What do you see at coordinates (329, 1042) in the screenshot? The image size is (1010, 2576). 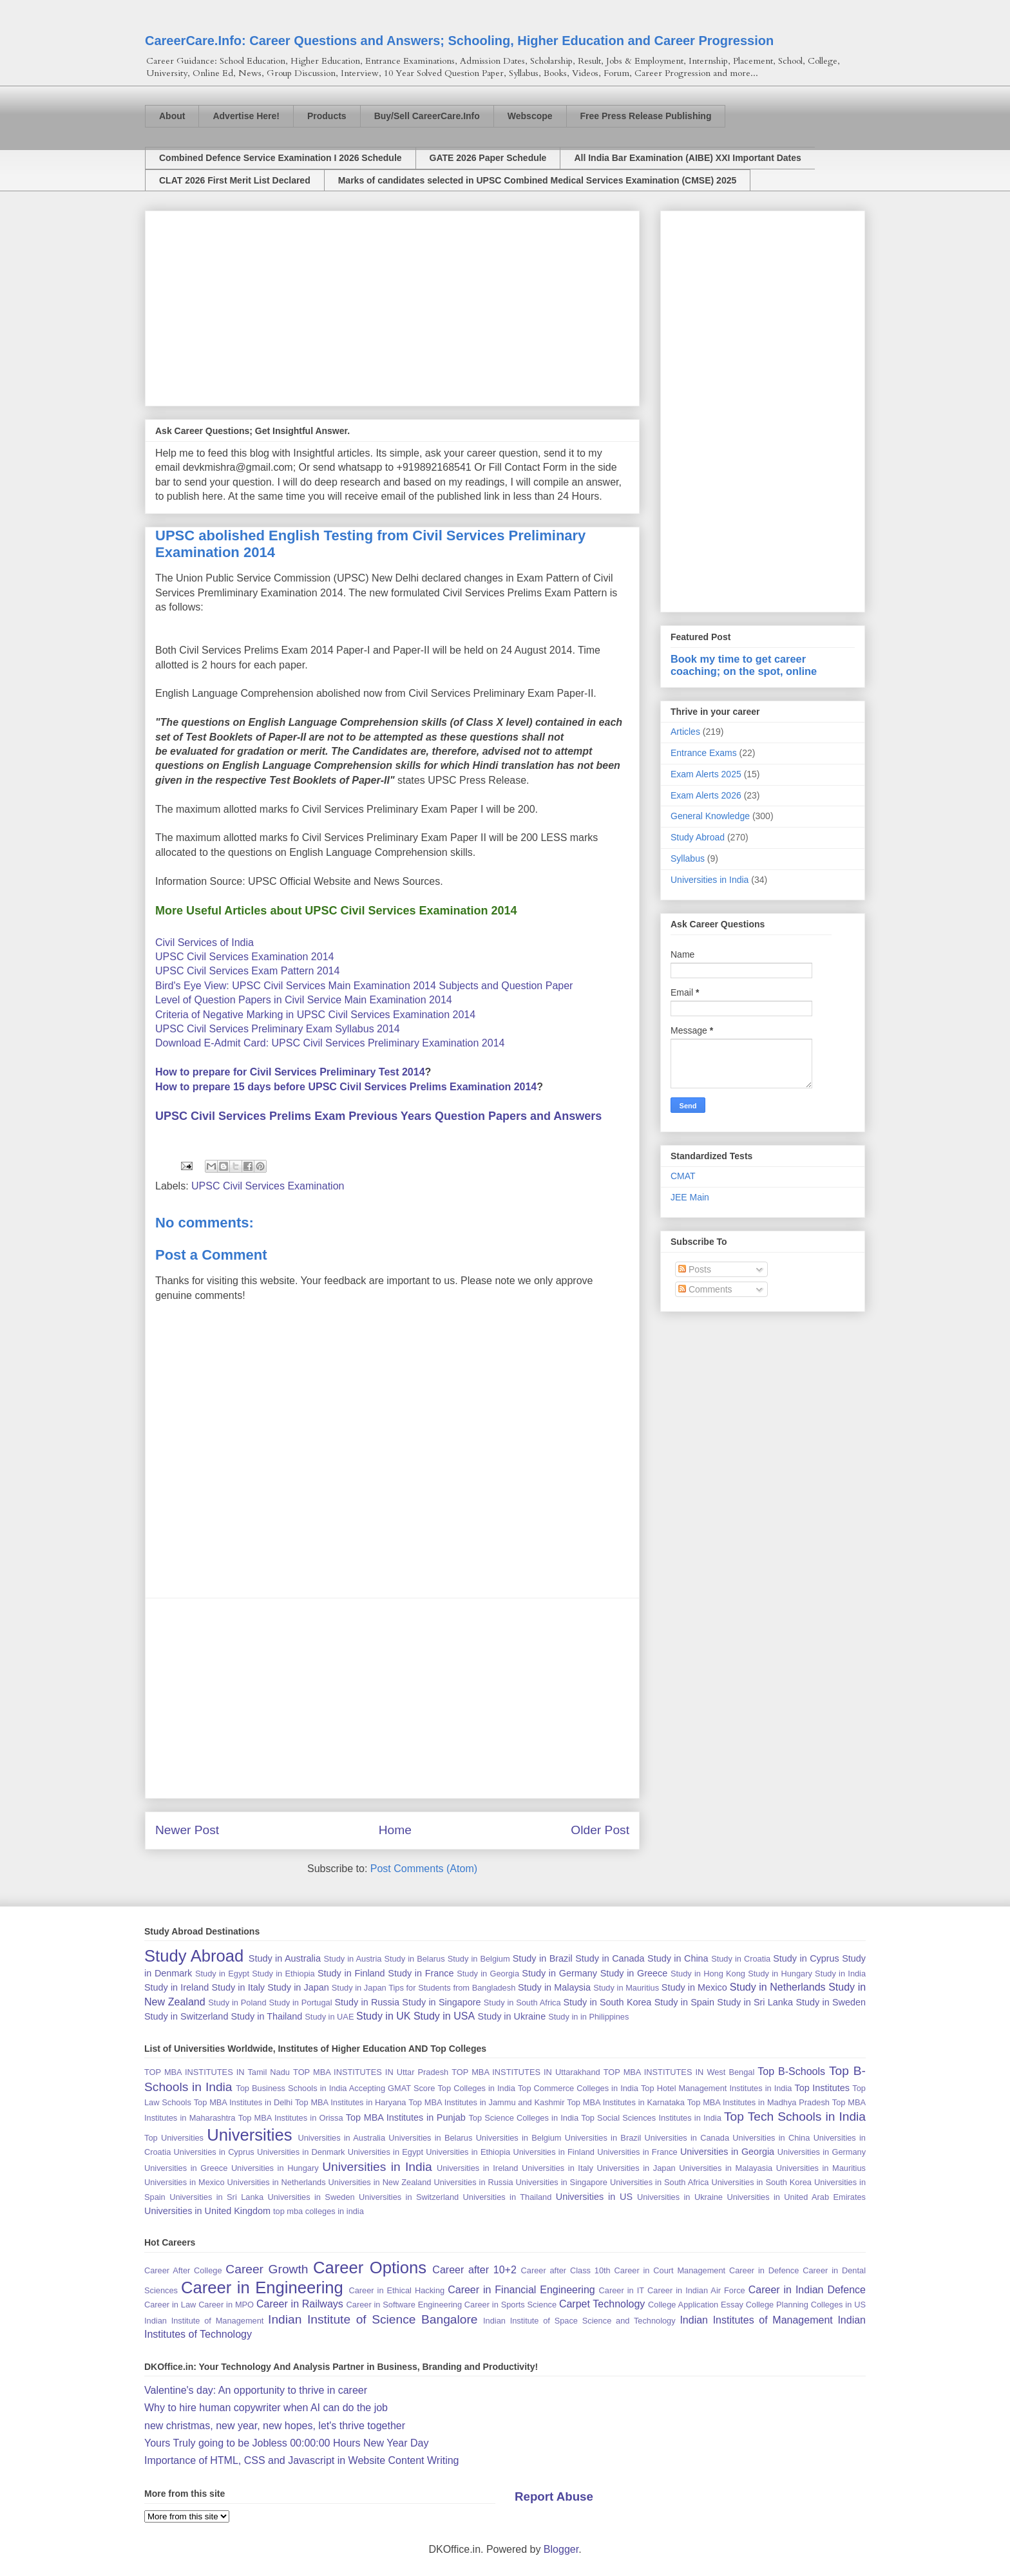 I see `Download E-Admit Card: UPSC Civil Services Preliminary Examination 2014` at bounding box center [329, 1042].